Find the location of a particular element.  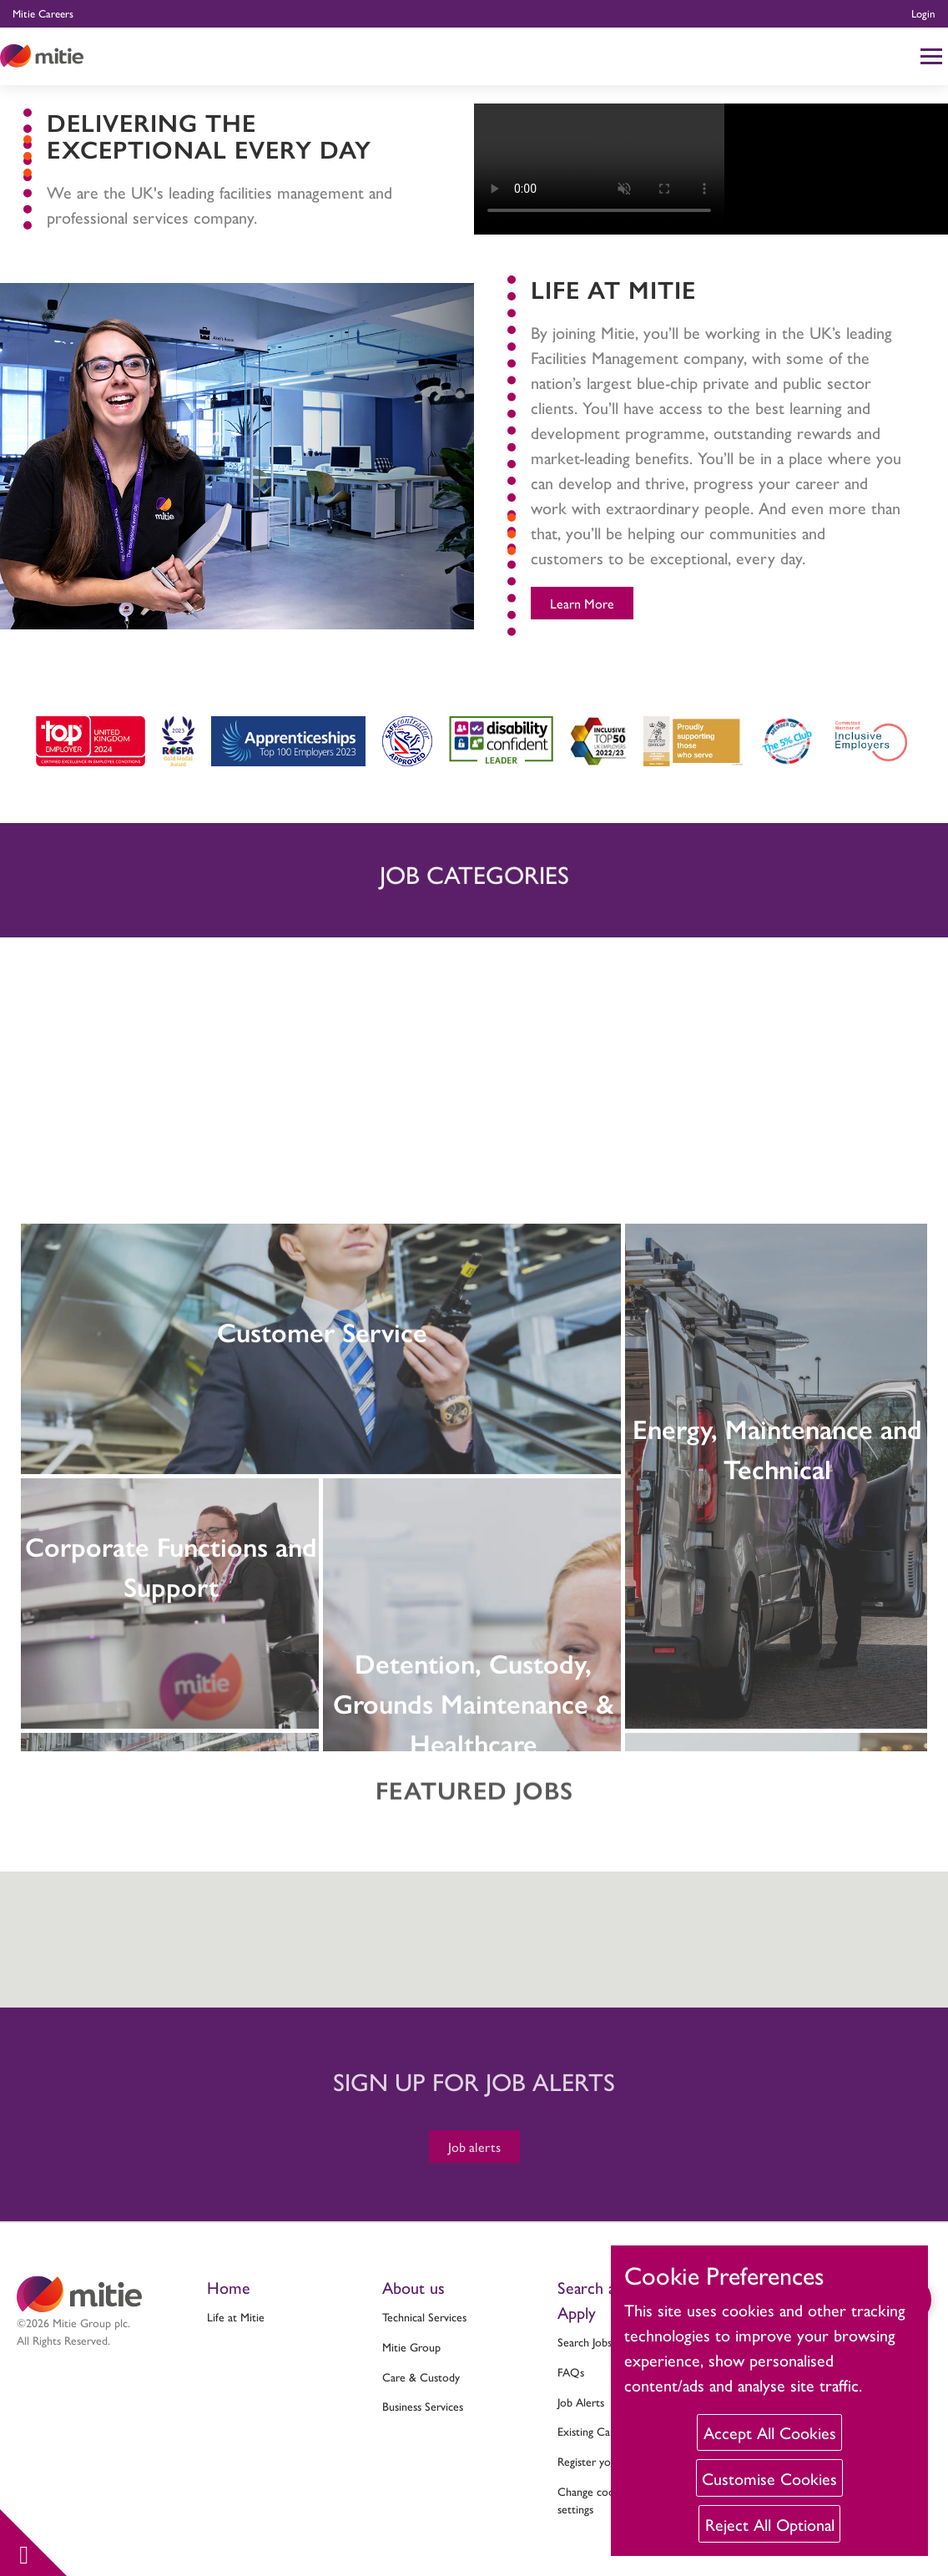

Job Alerts is located at coordinates (580, 2401).